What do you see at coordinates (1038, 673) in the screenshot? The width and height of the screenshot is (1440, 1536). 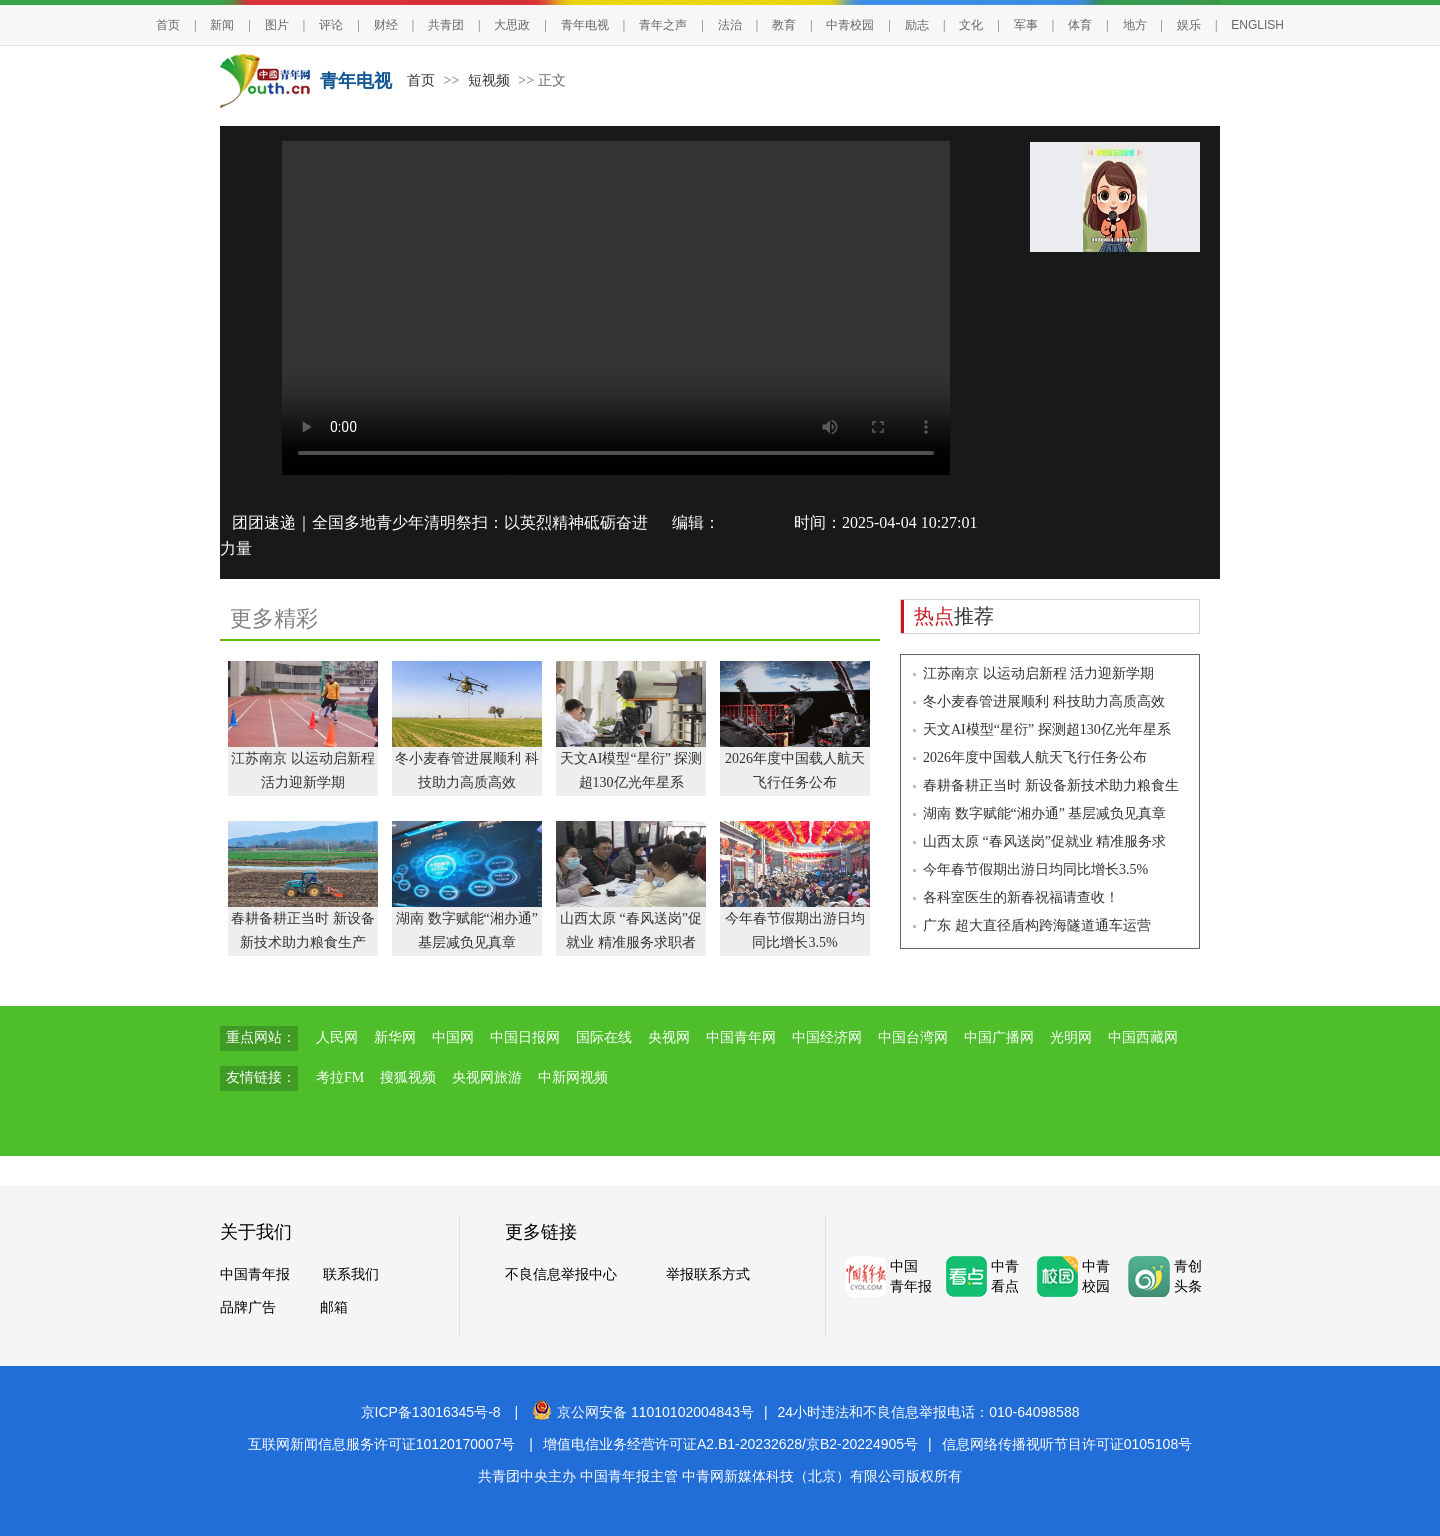 I see `江苏南京 以运动启新程 活力迎新学期` at bounding box center [1038, 673].